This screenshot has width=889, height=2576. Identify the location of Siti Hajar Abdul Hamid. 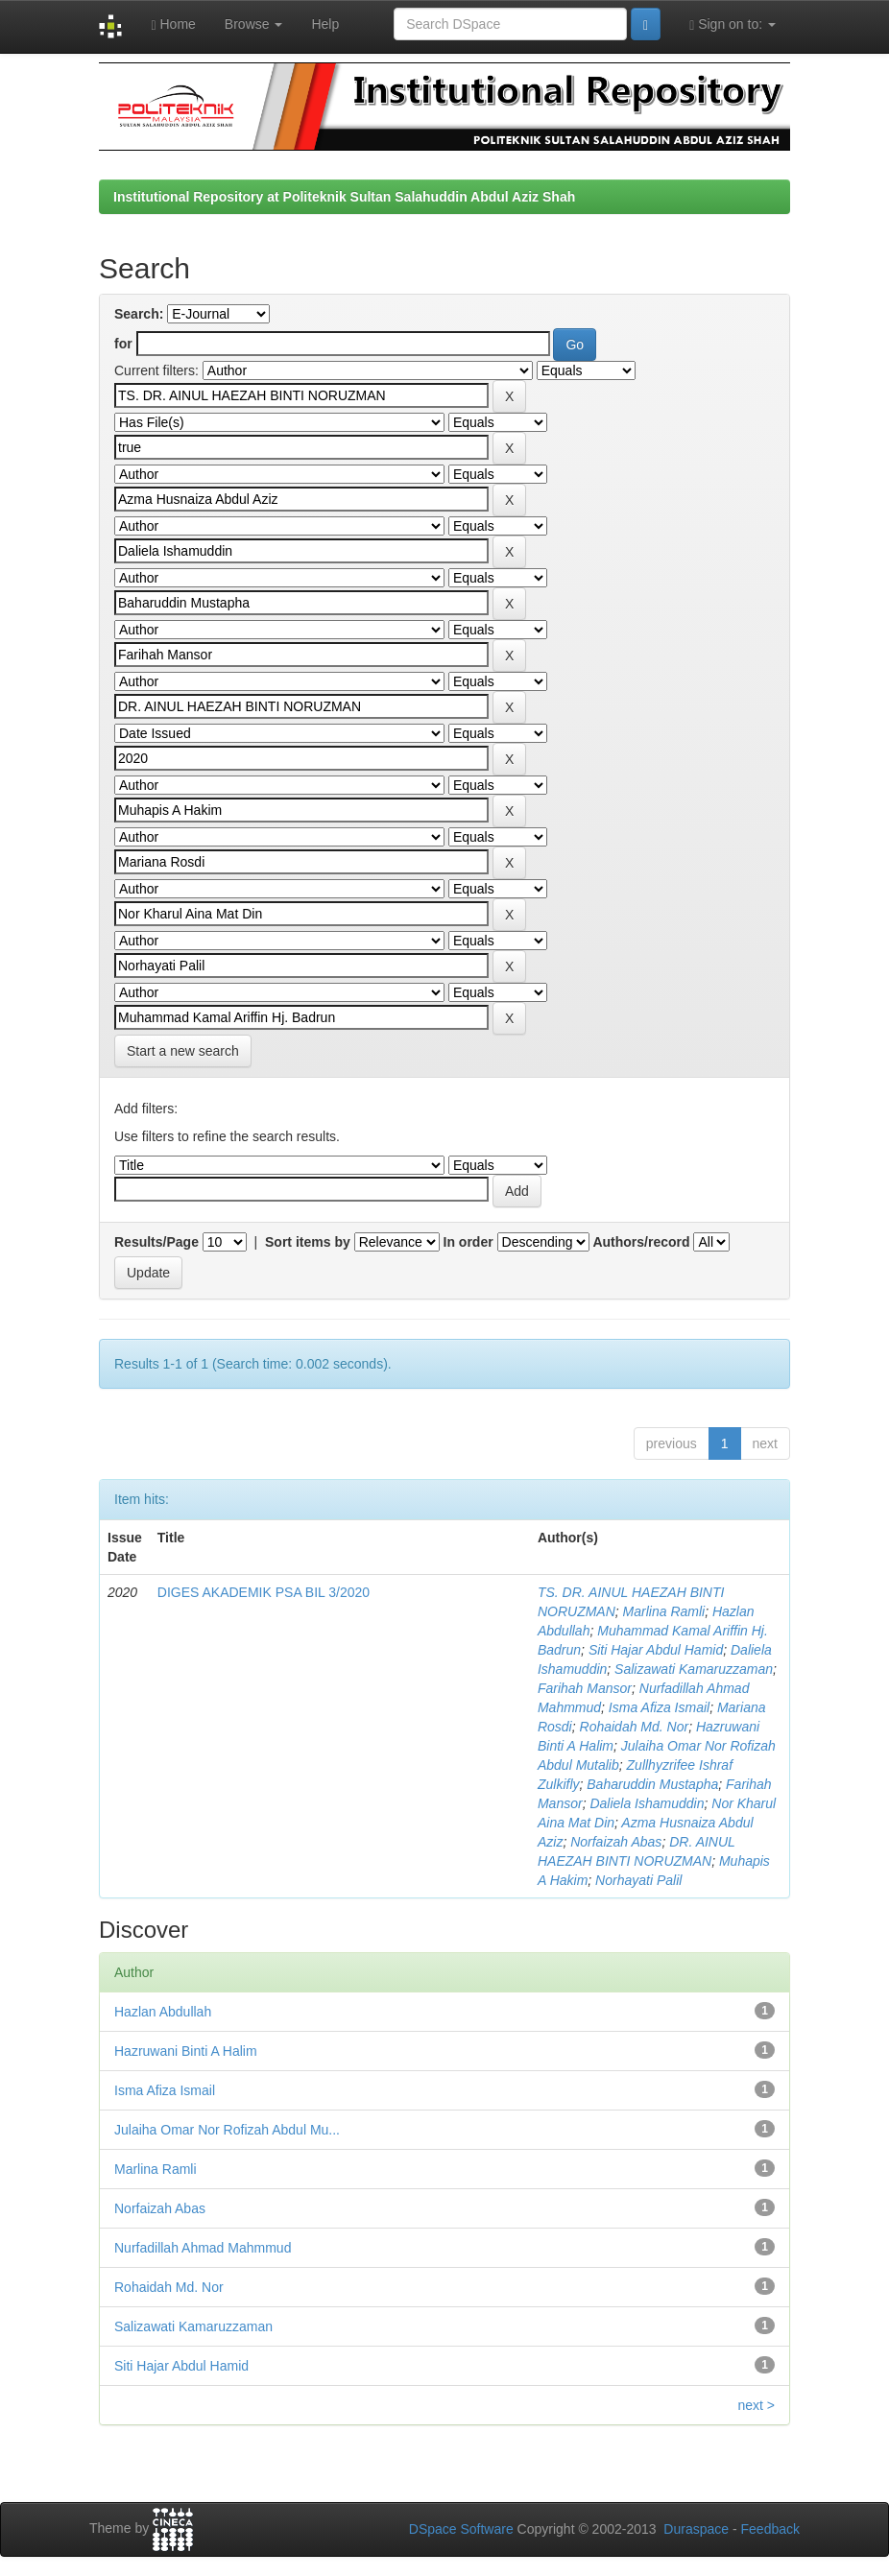
(656, 1650).